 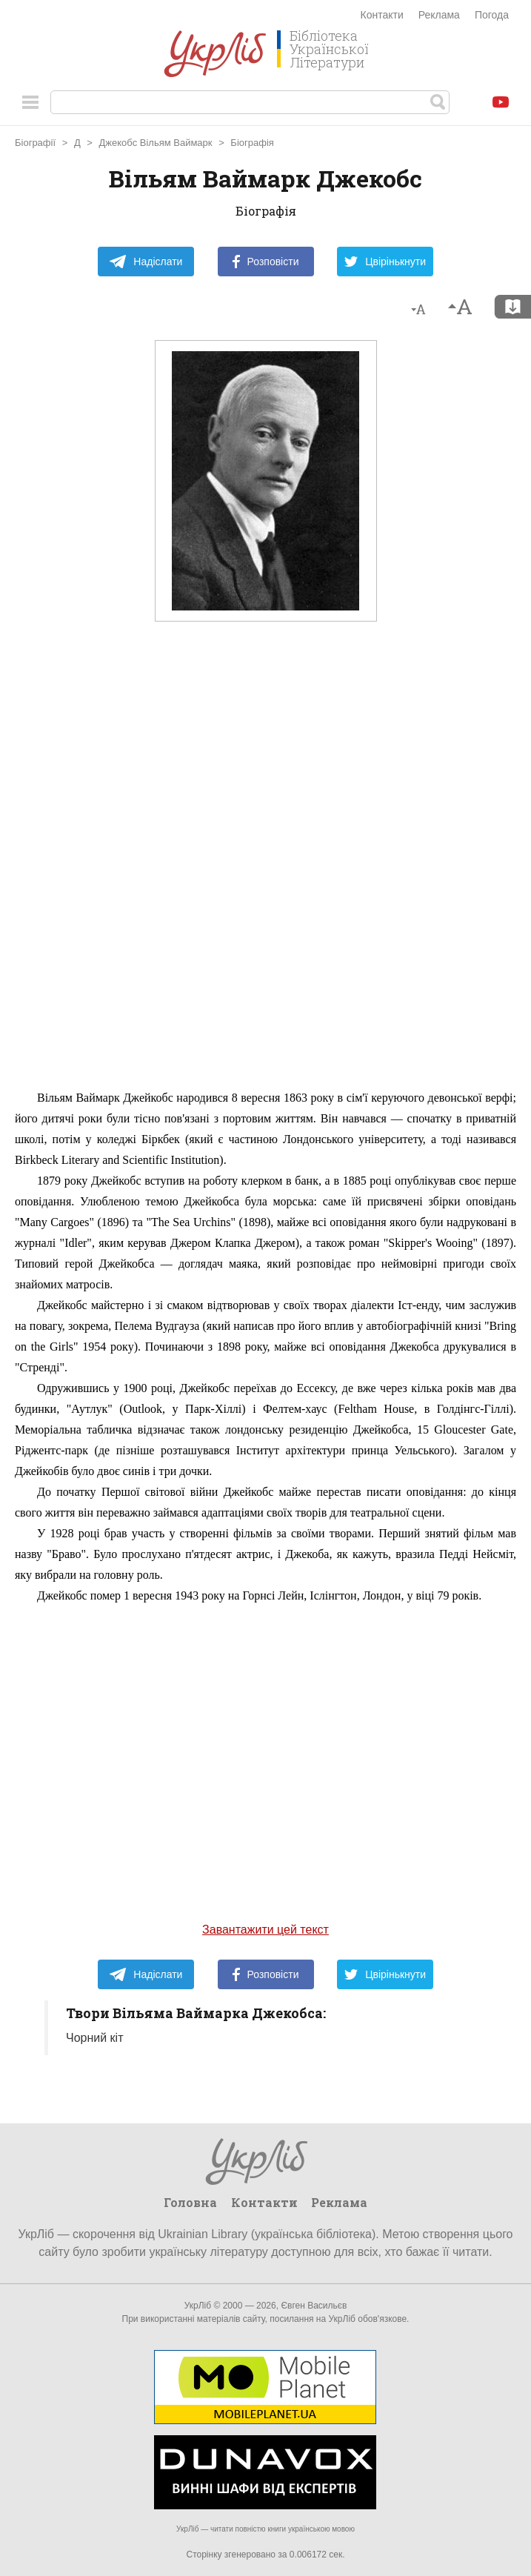 I want to click on Біографії, so click(x=35, y=142).